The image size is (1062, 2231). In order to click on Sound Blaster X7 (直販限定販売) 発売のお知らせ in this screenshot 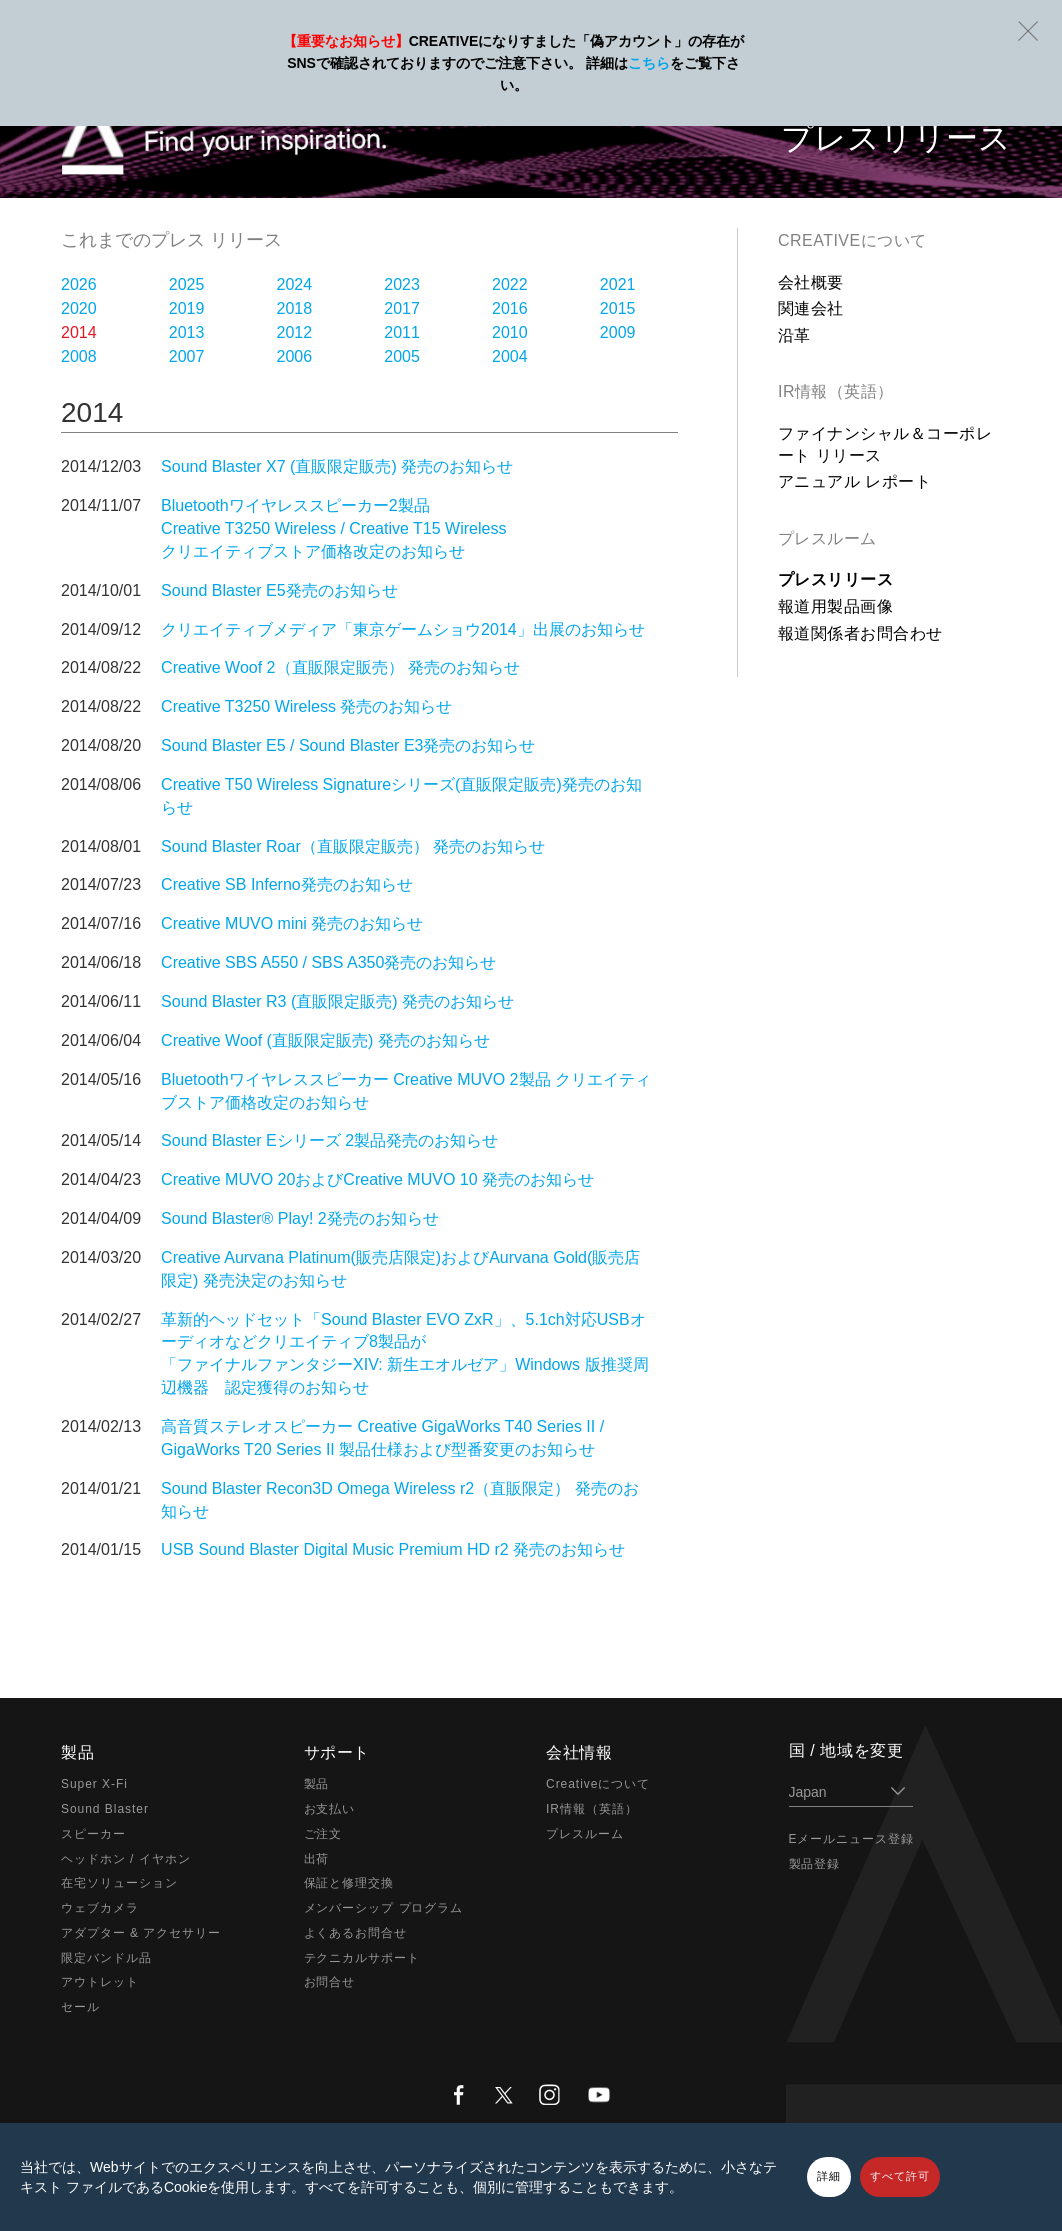, I will do `click(337, 466)`.